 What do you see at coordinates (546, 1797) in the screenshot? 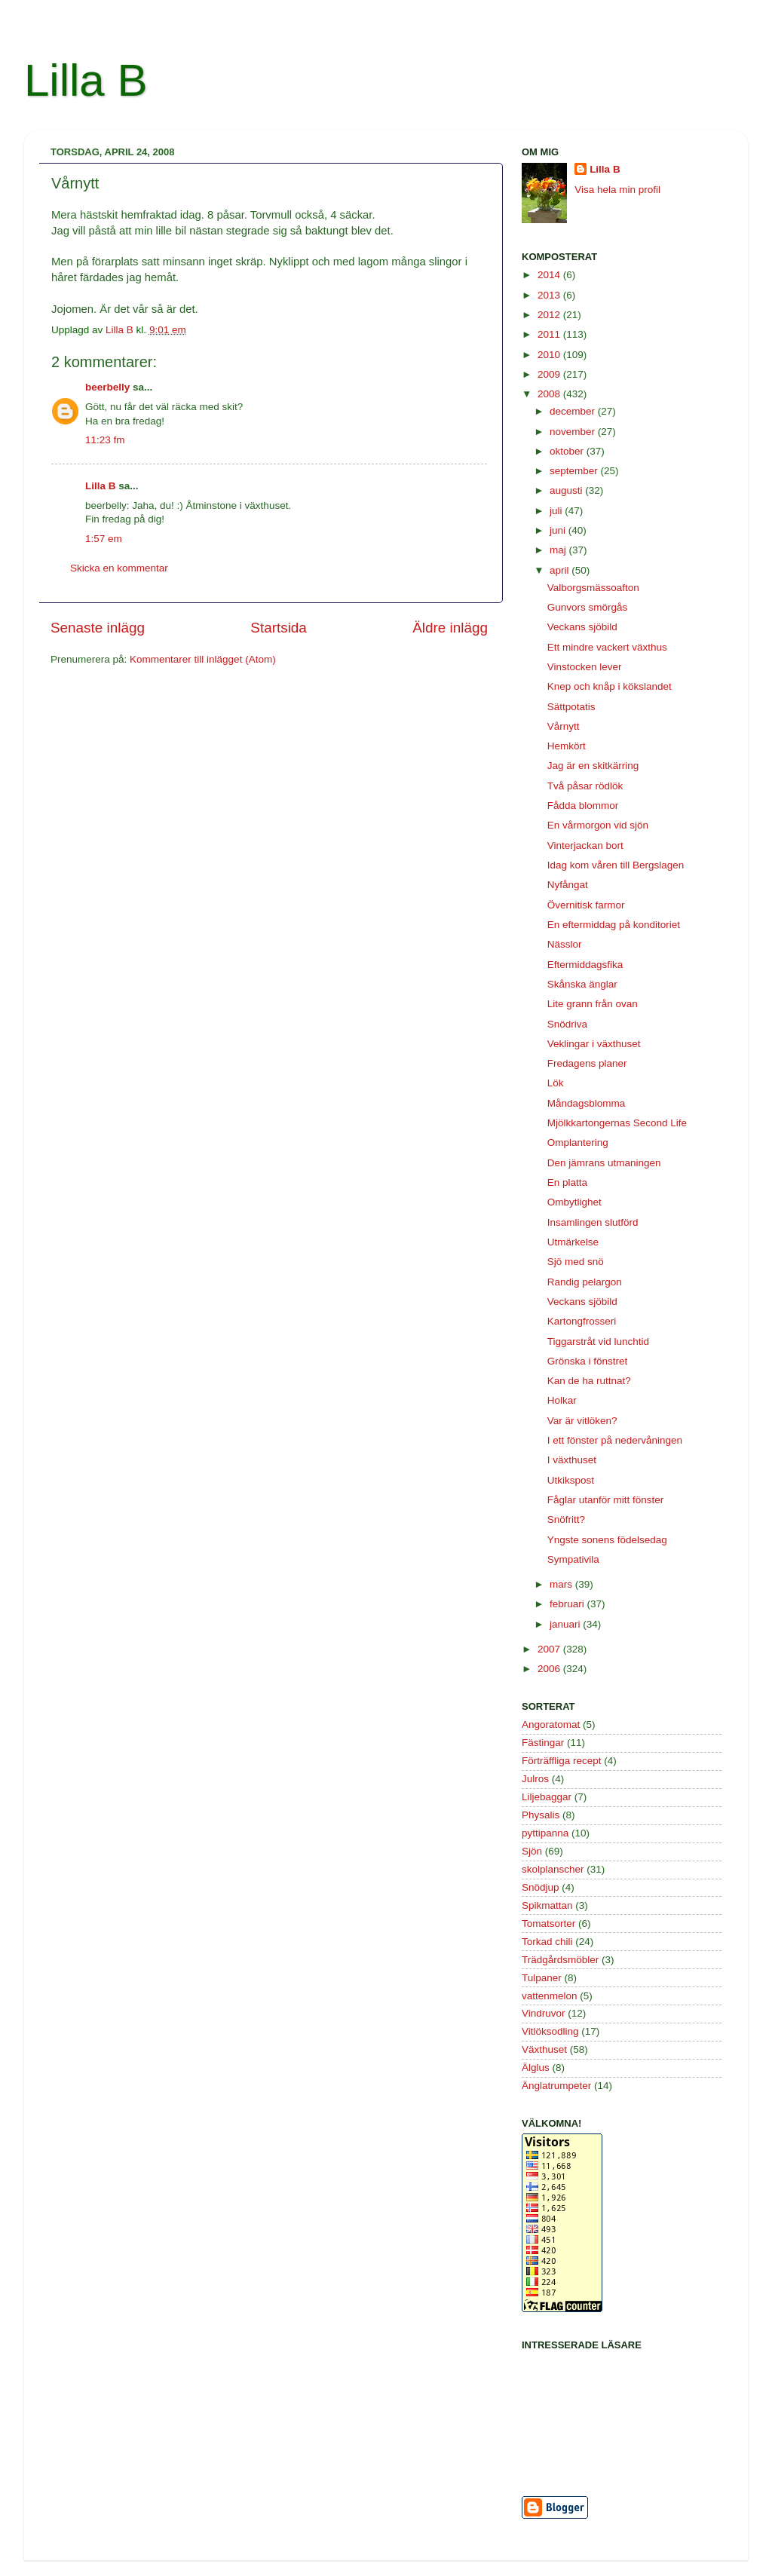
I see `Liljebaggar` at bounding box center [546, 1797].